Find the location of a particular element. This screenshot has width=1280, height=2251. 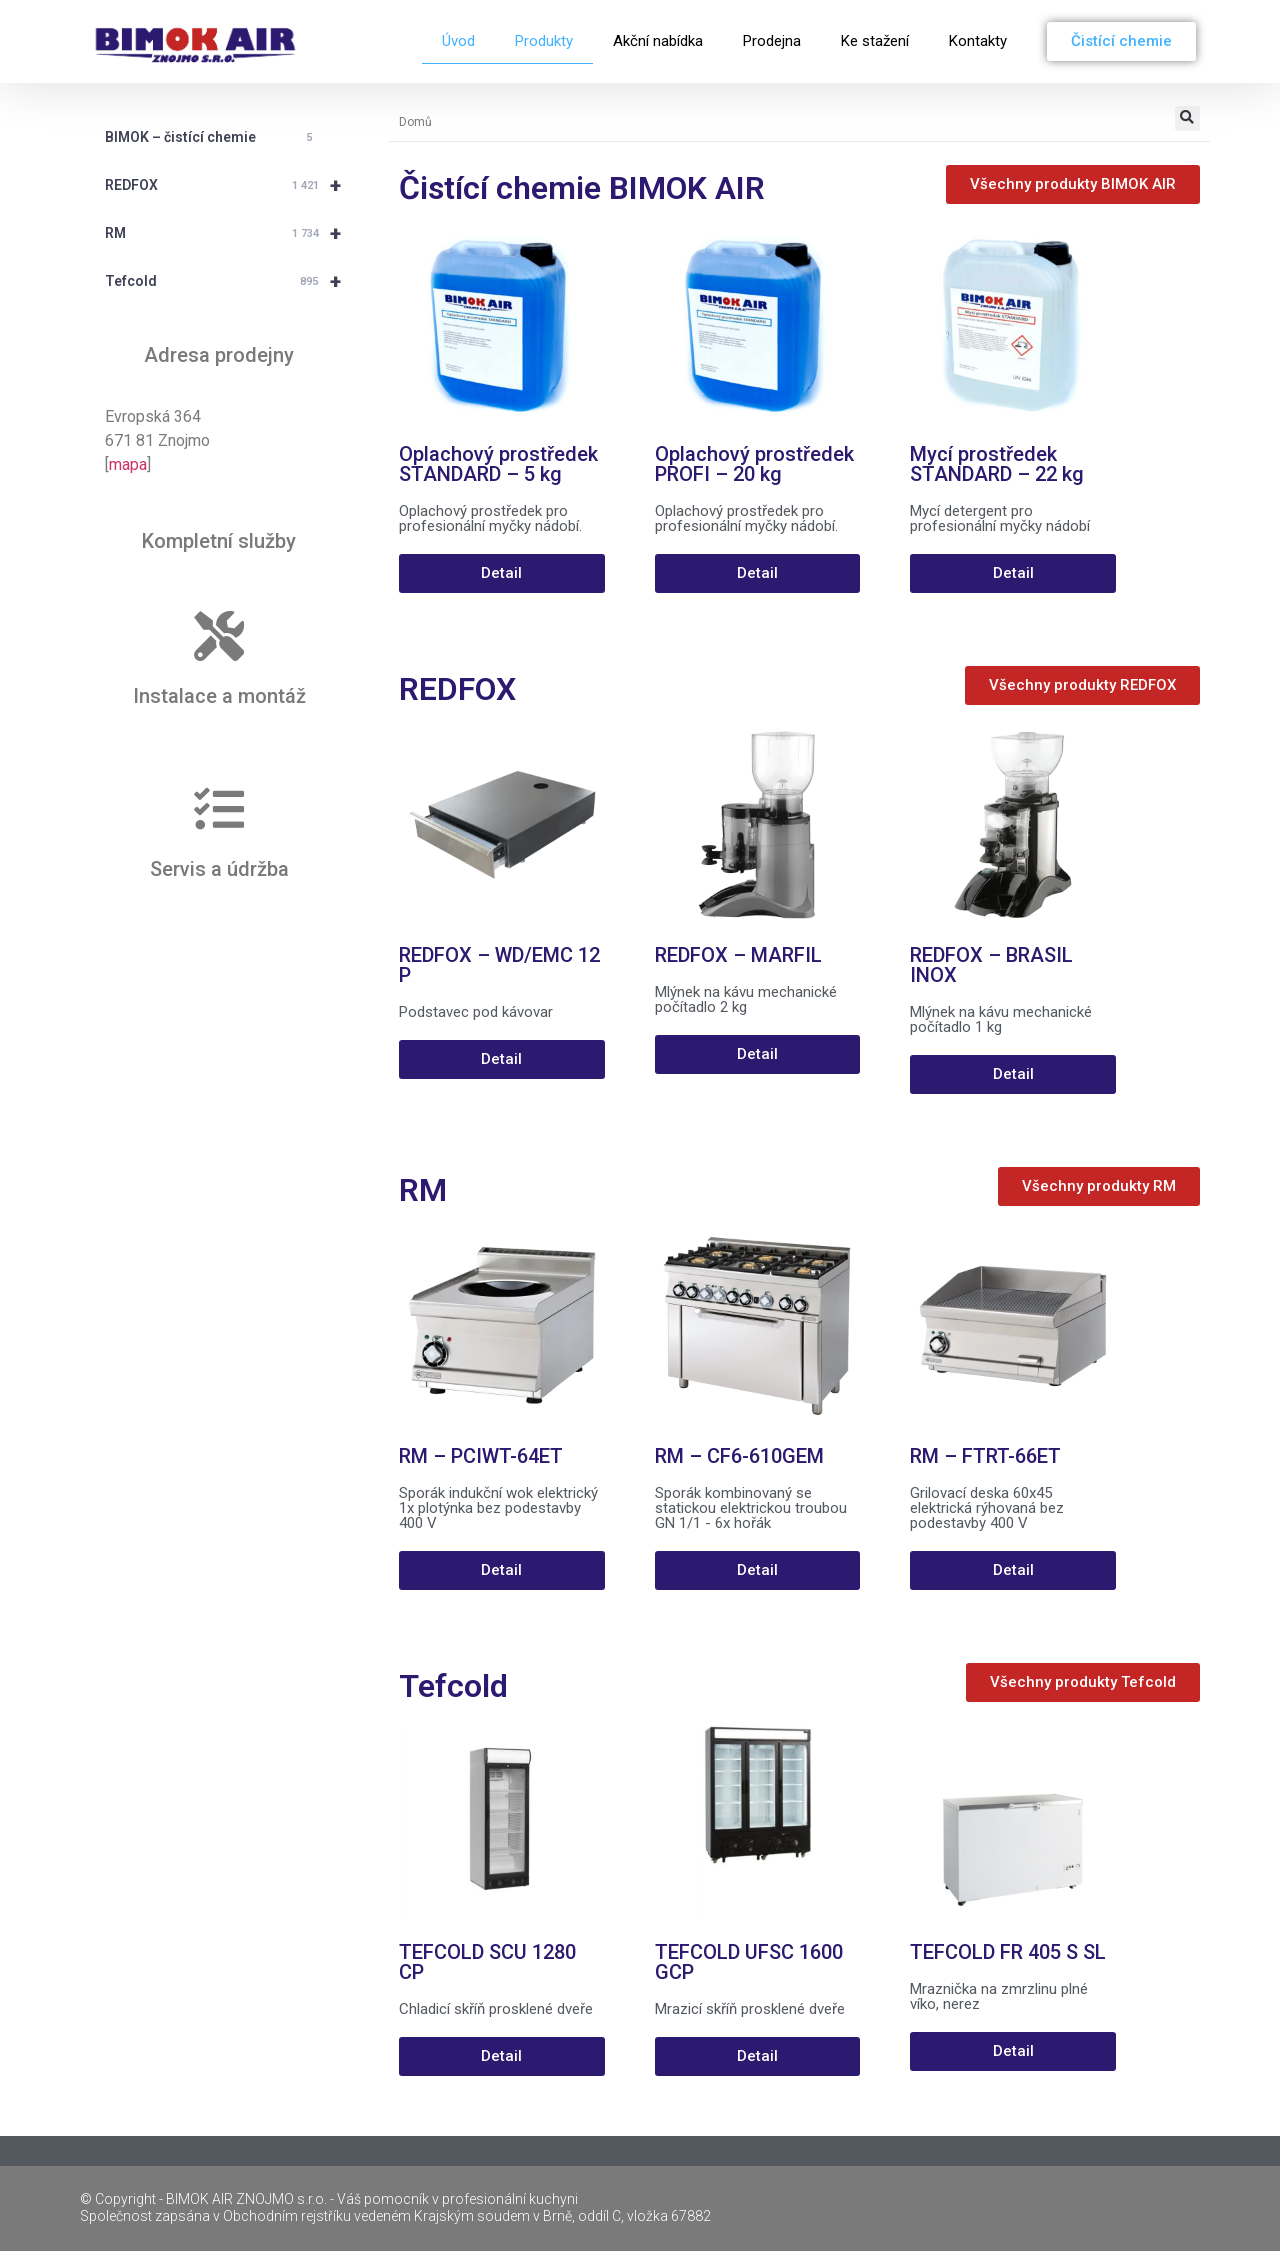

RM is located at coordinates (232, 233).